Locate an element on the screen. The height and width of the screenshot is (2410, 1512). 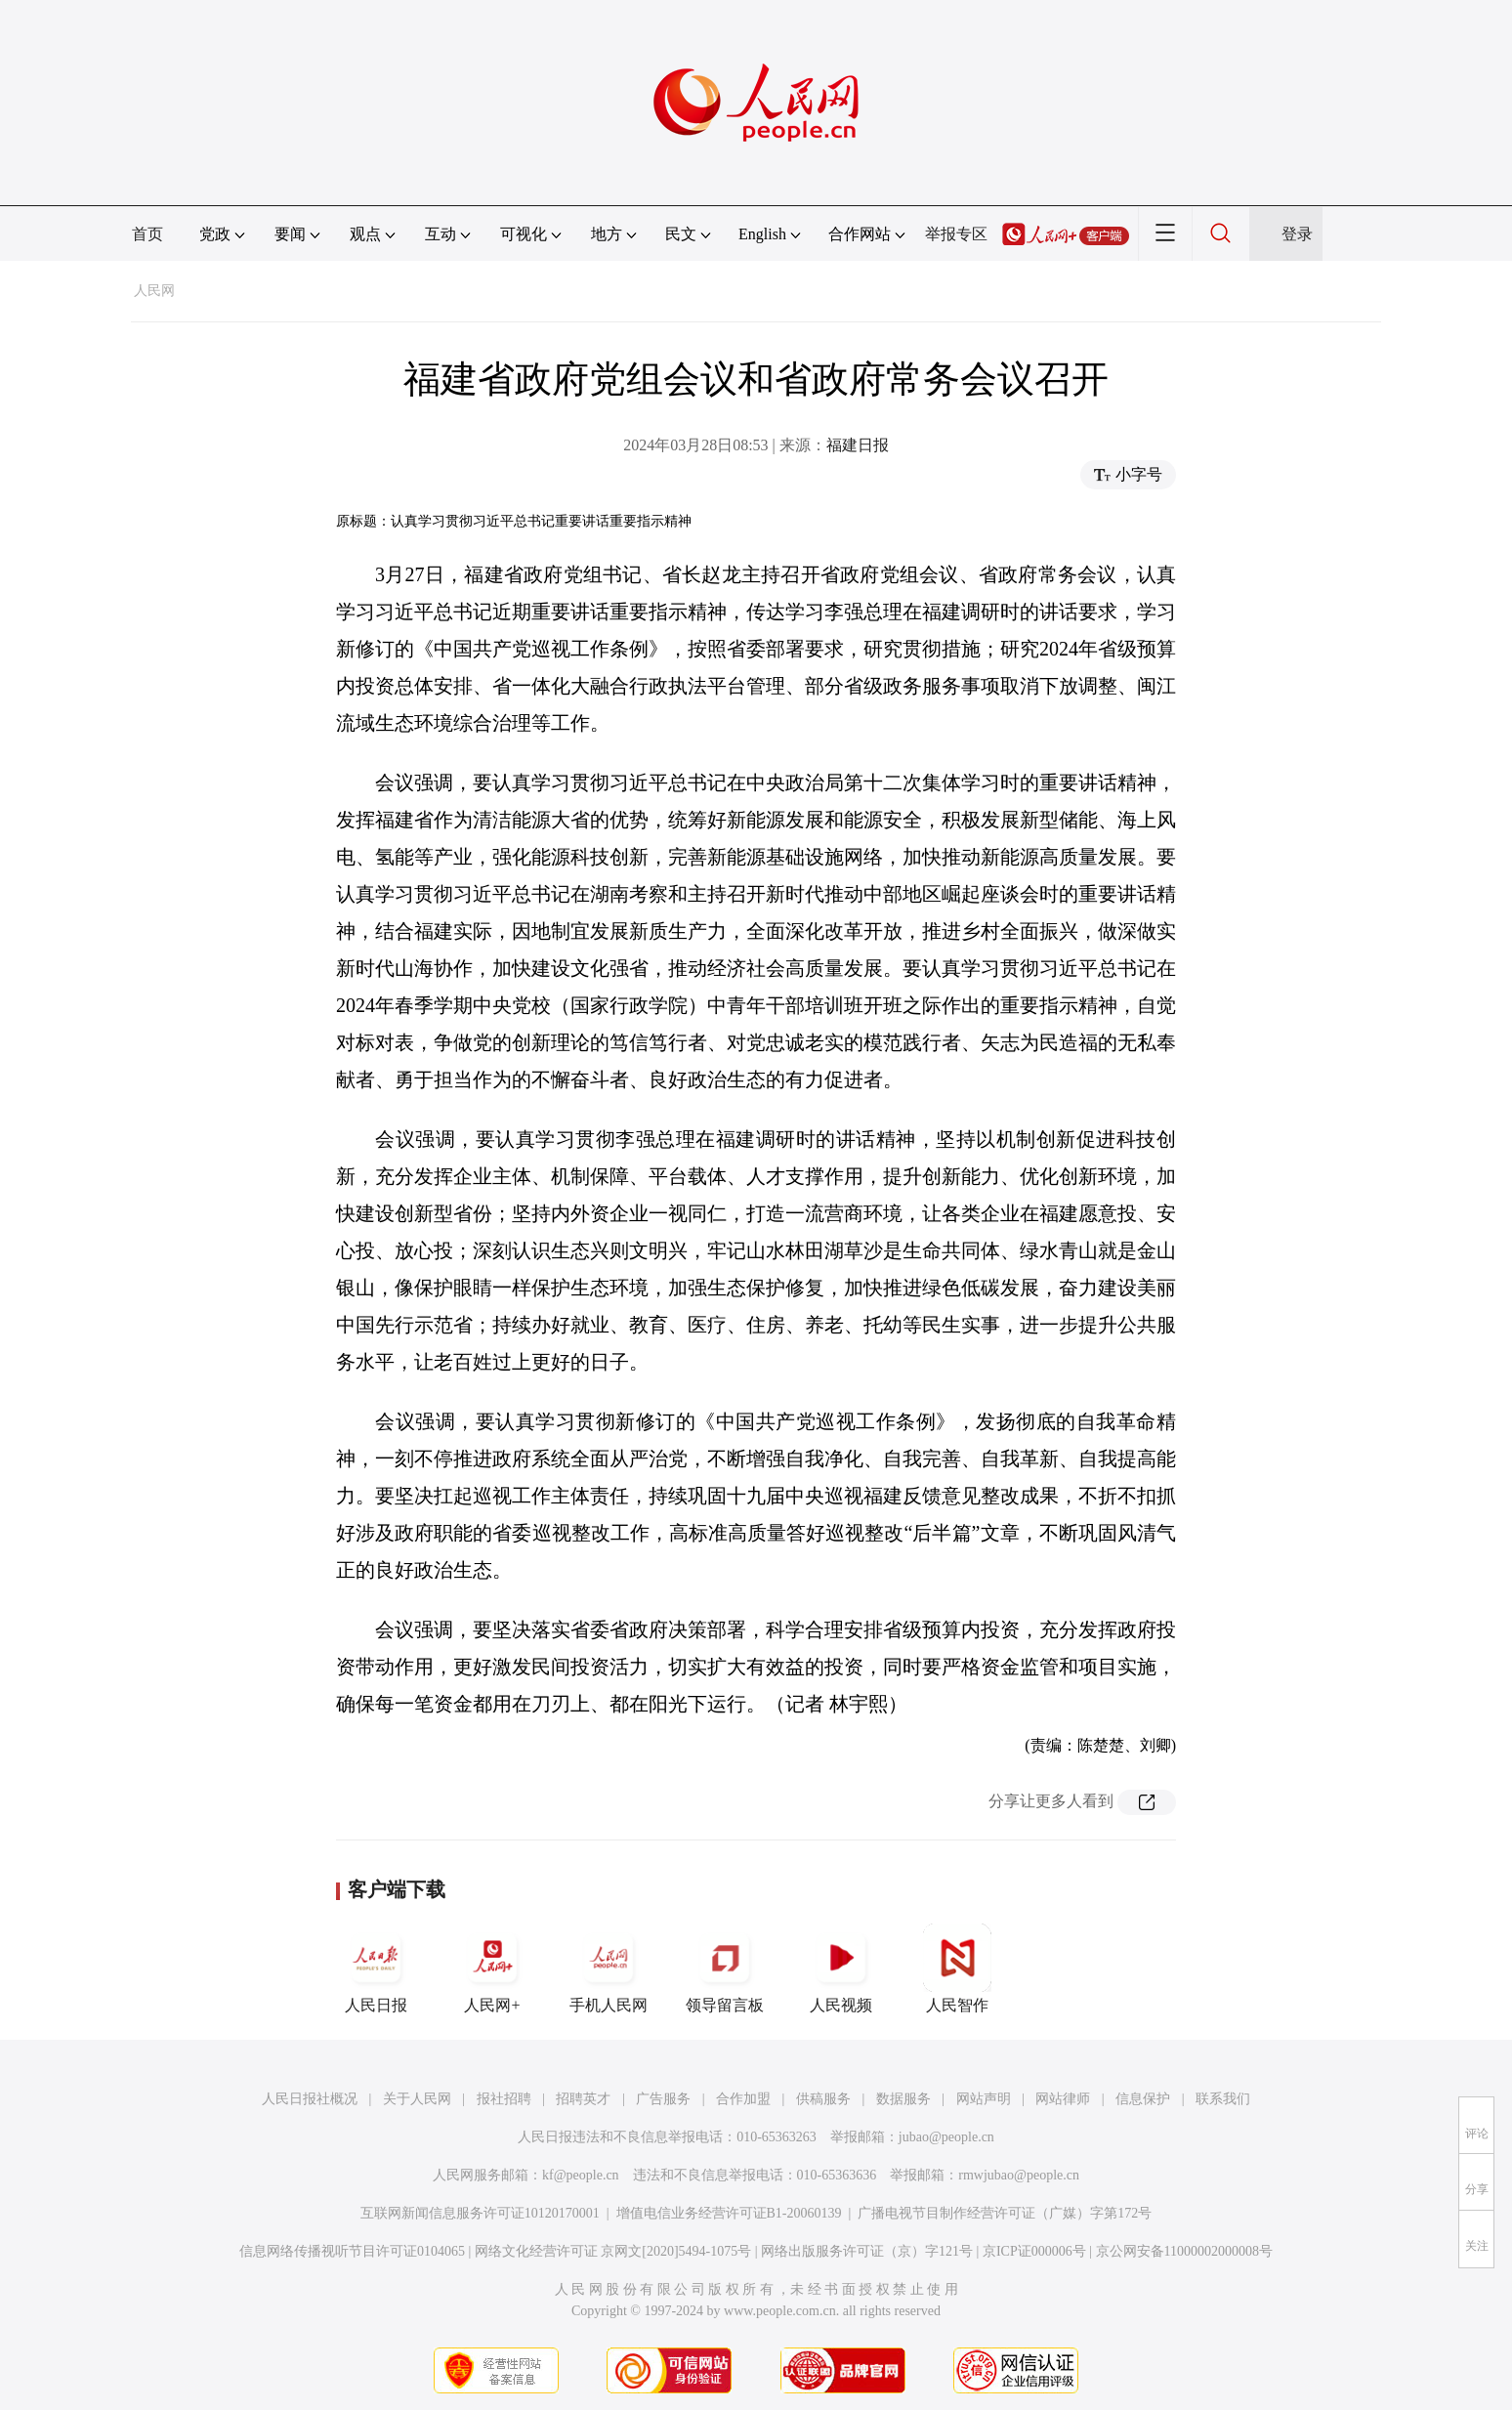
登录 is located at coordinates (1297, 234).